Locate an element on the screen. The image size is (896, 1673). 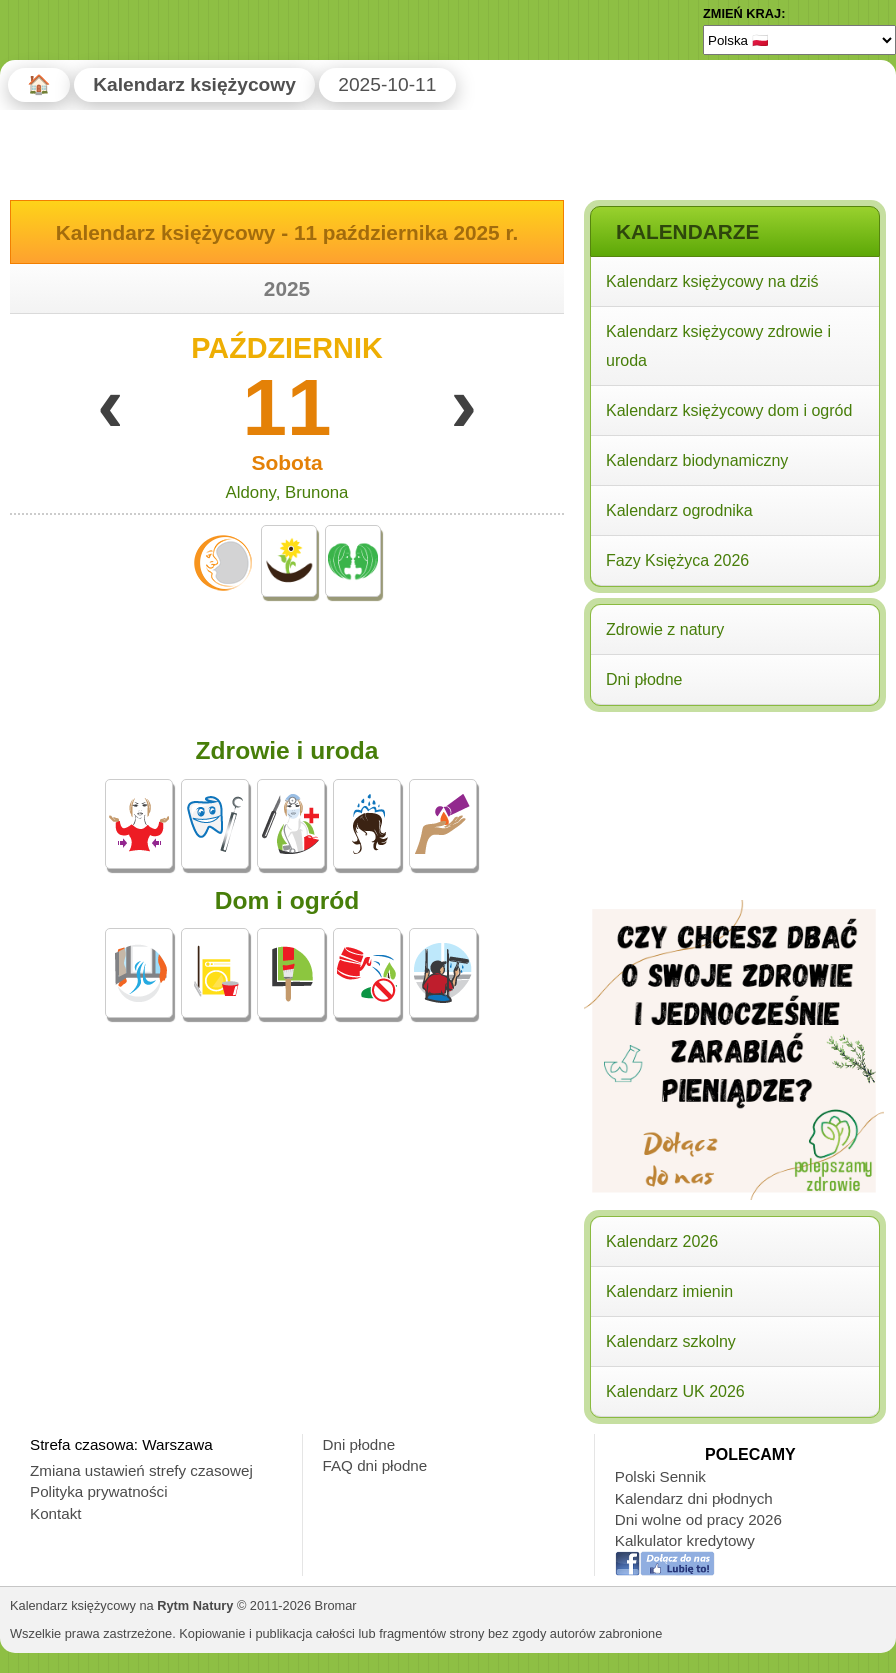
Kalendarz szkolny is located at coordinates (671, 1341).